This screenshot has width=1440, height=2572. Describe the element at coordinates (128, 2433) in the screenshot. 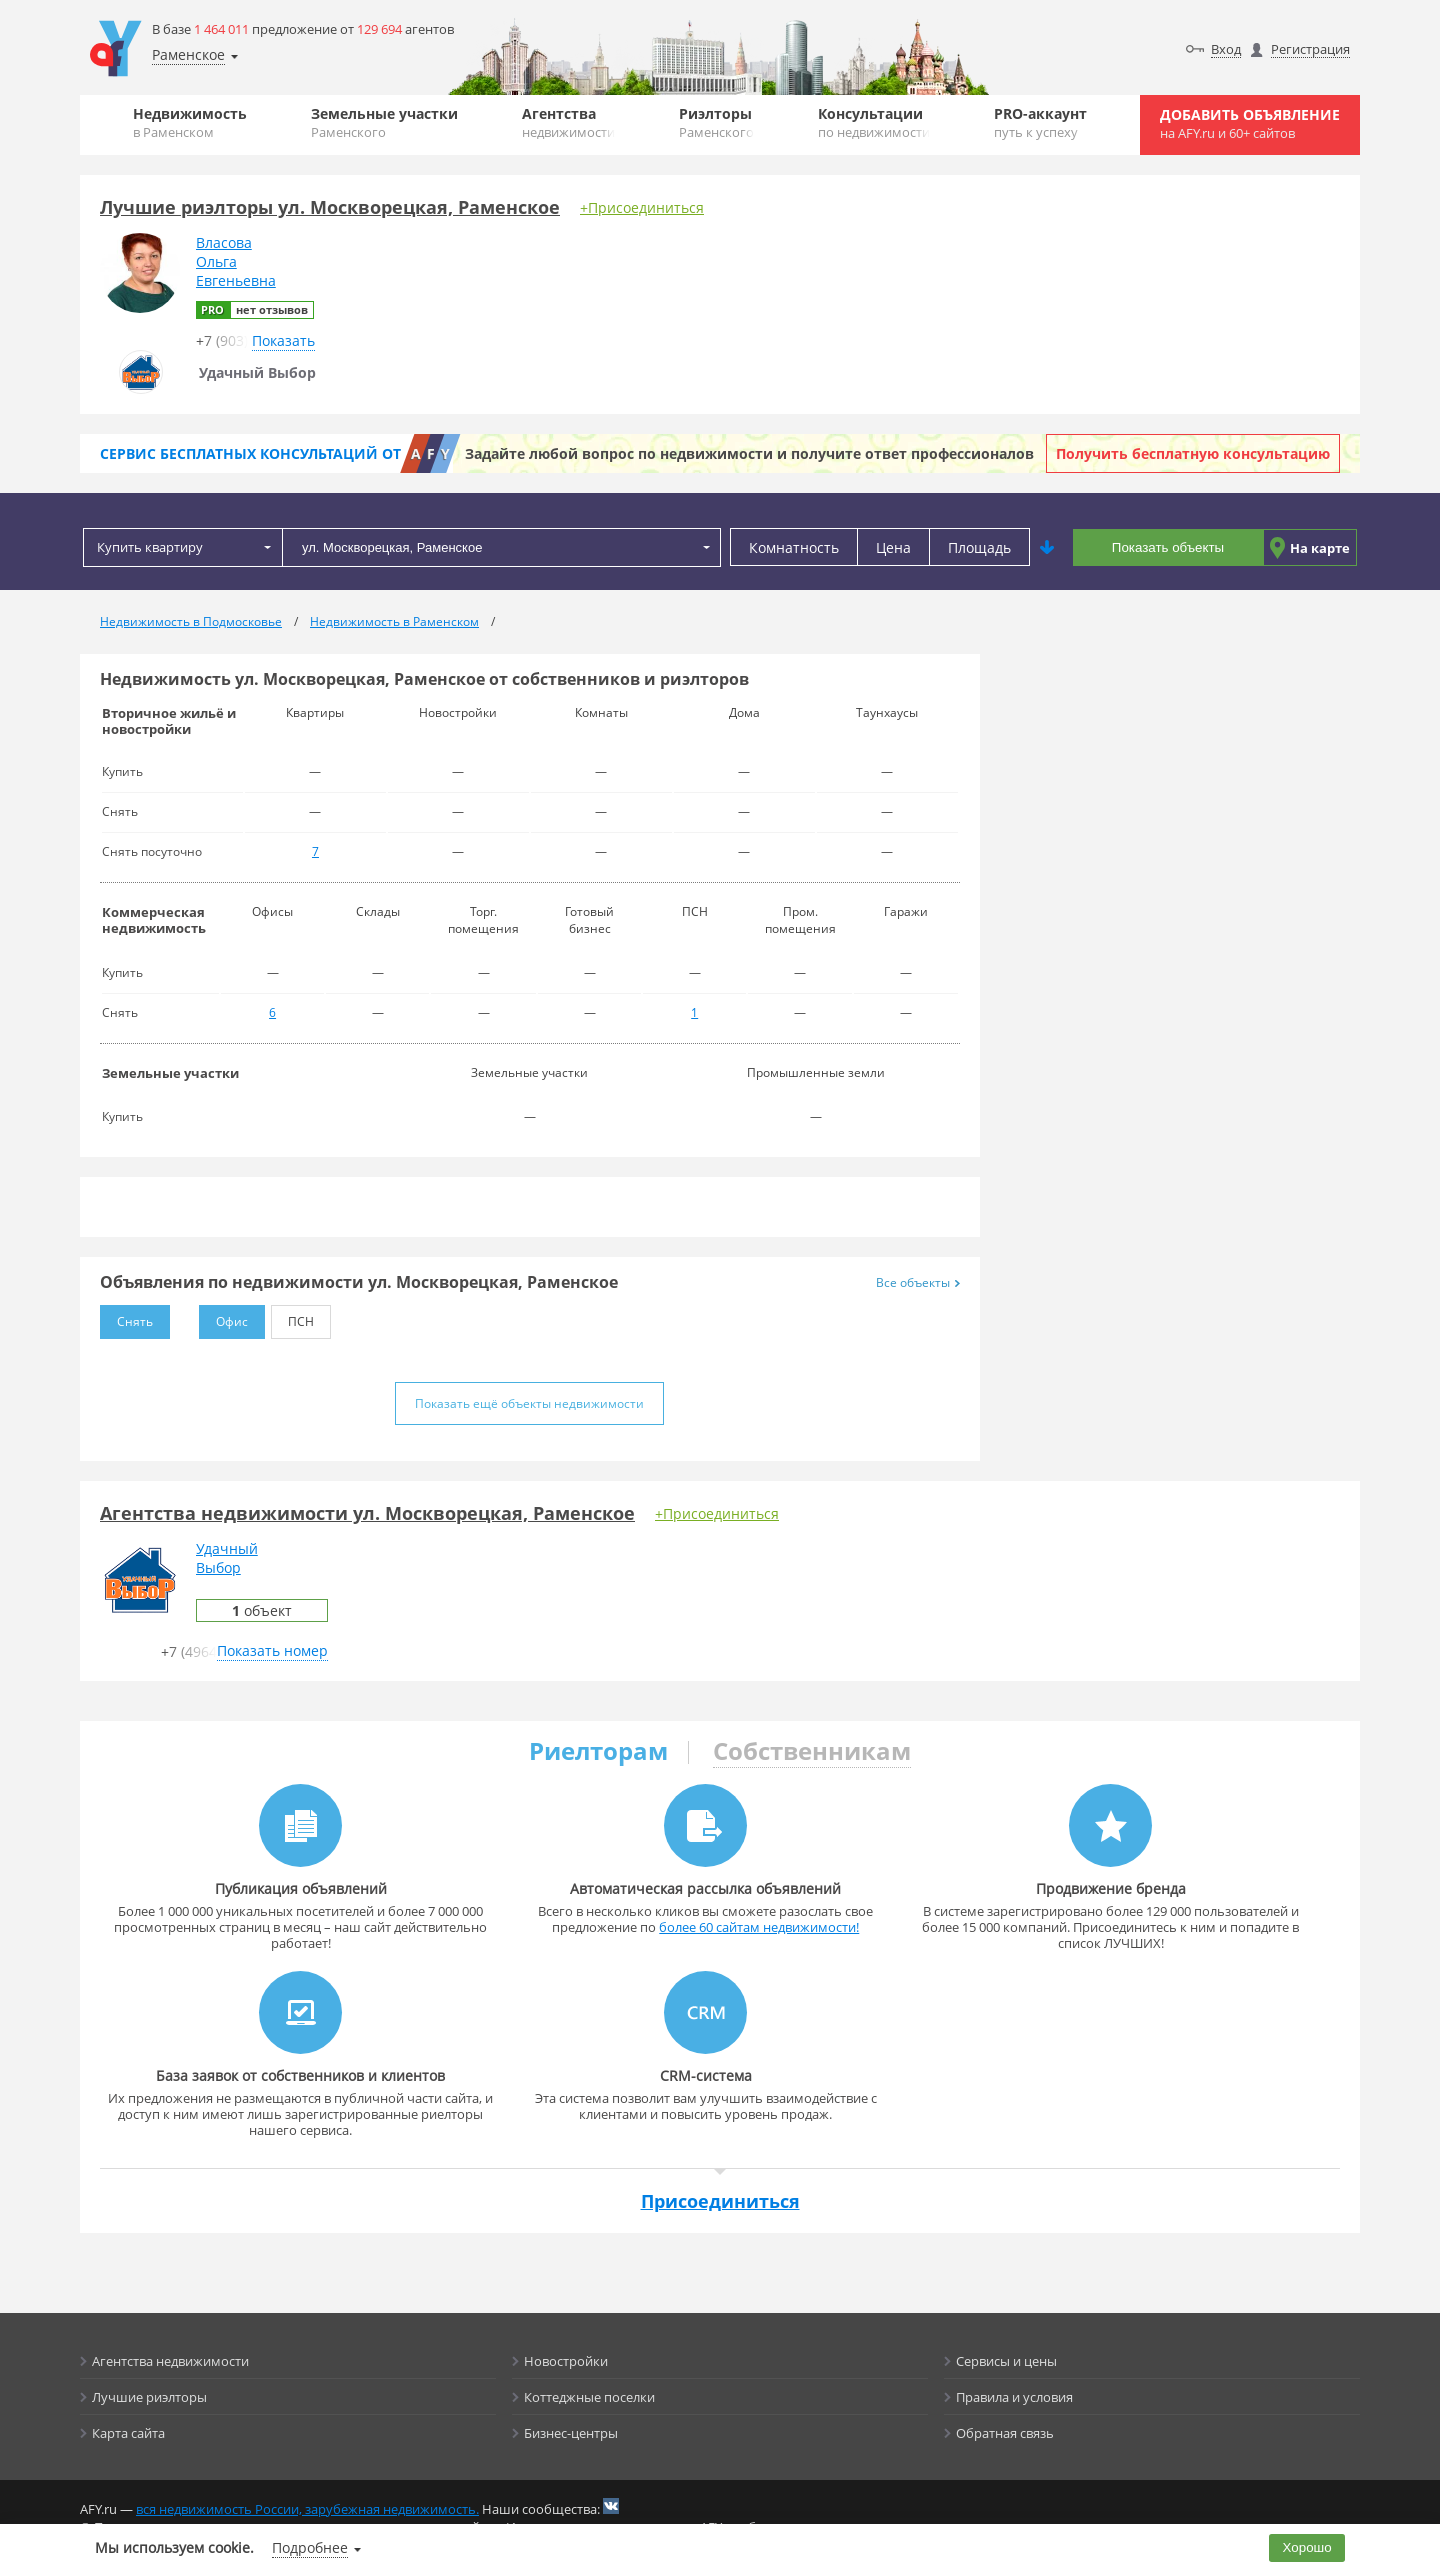

I see `Карта сайта` at that location.